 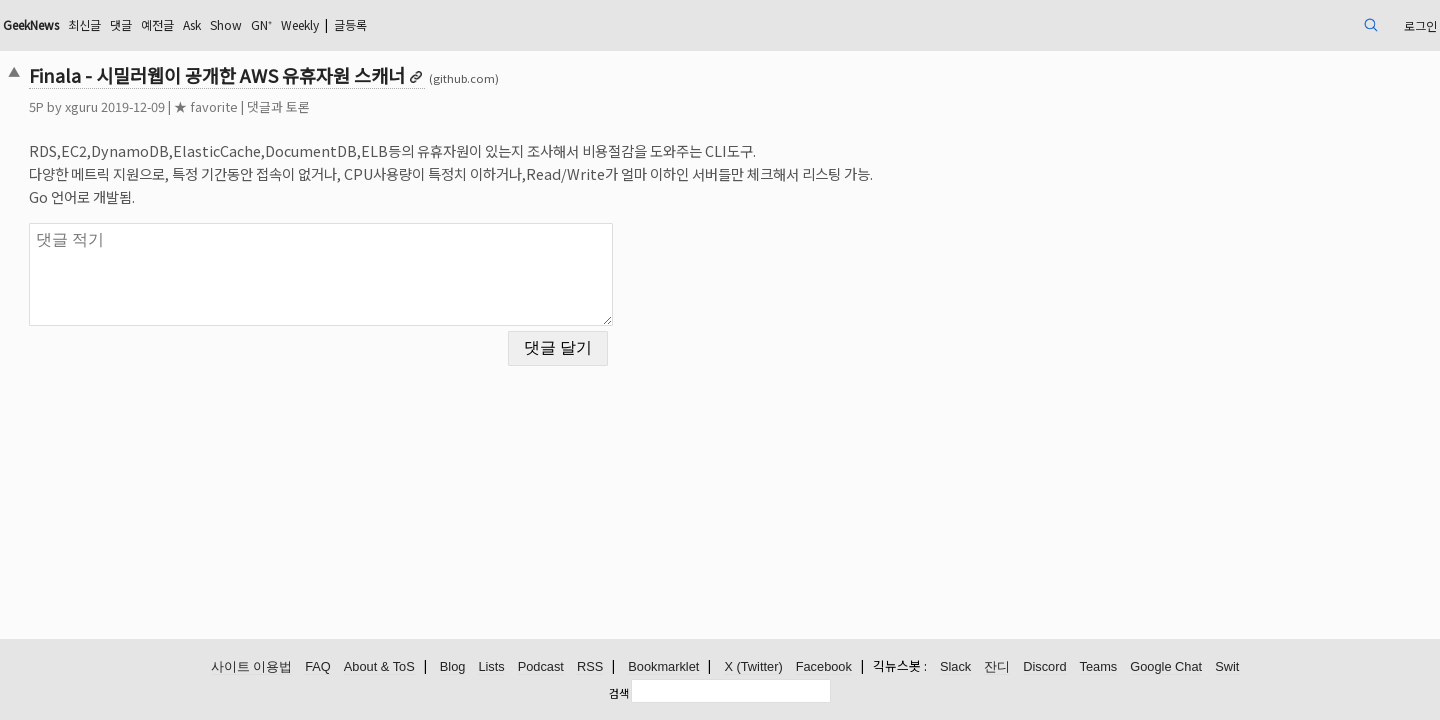 I want to click on 댓글과 토론, so click(x=417, y=106).